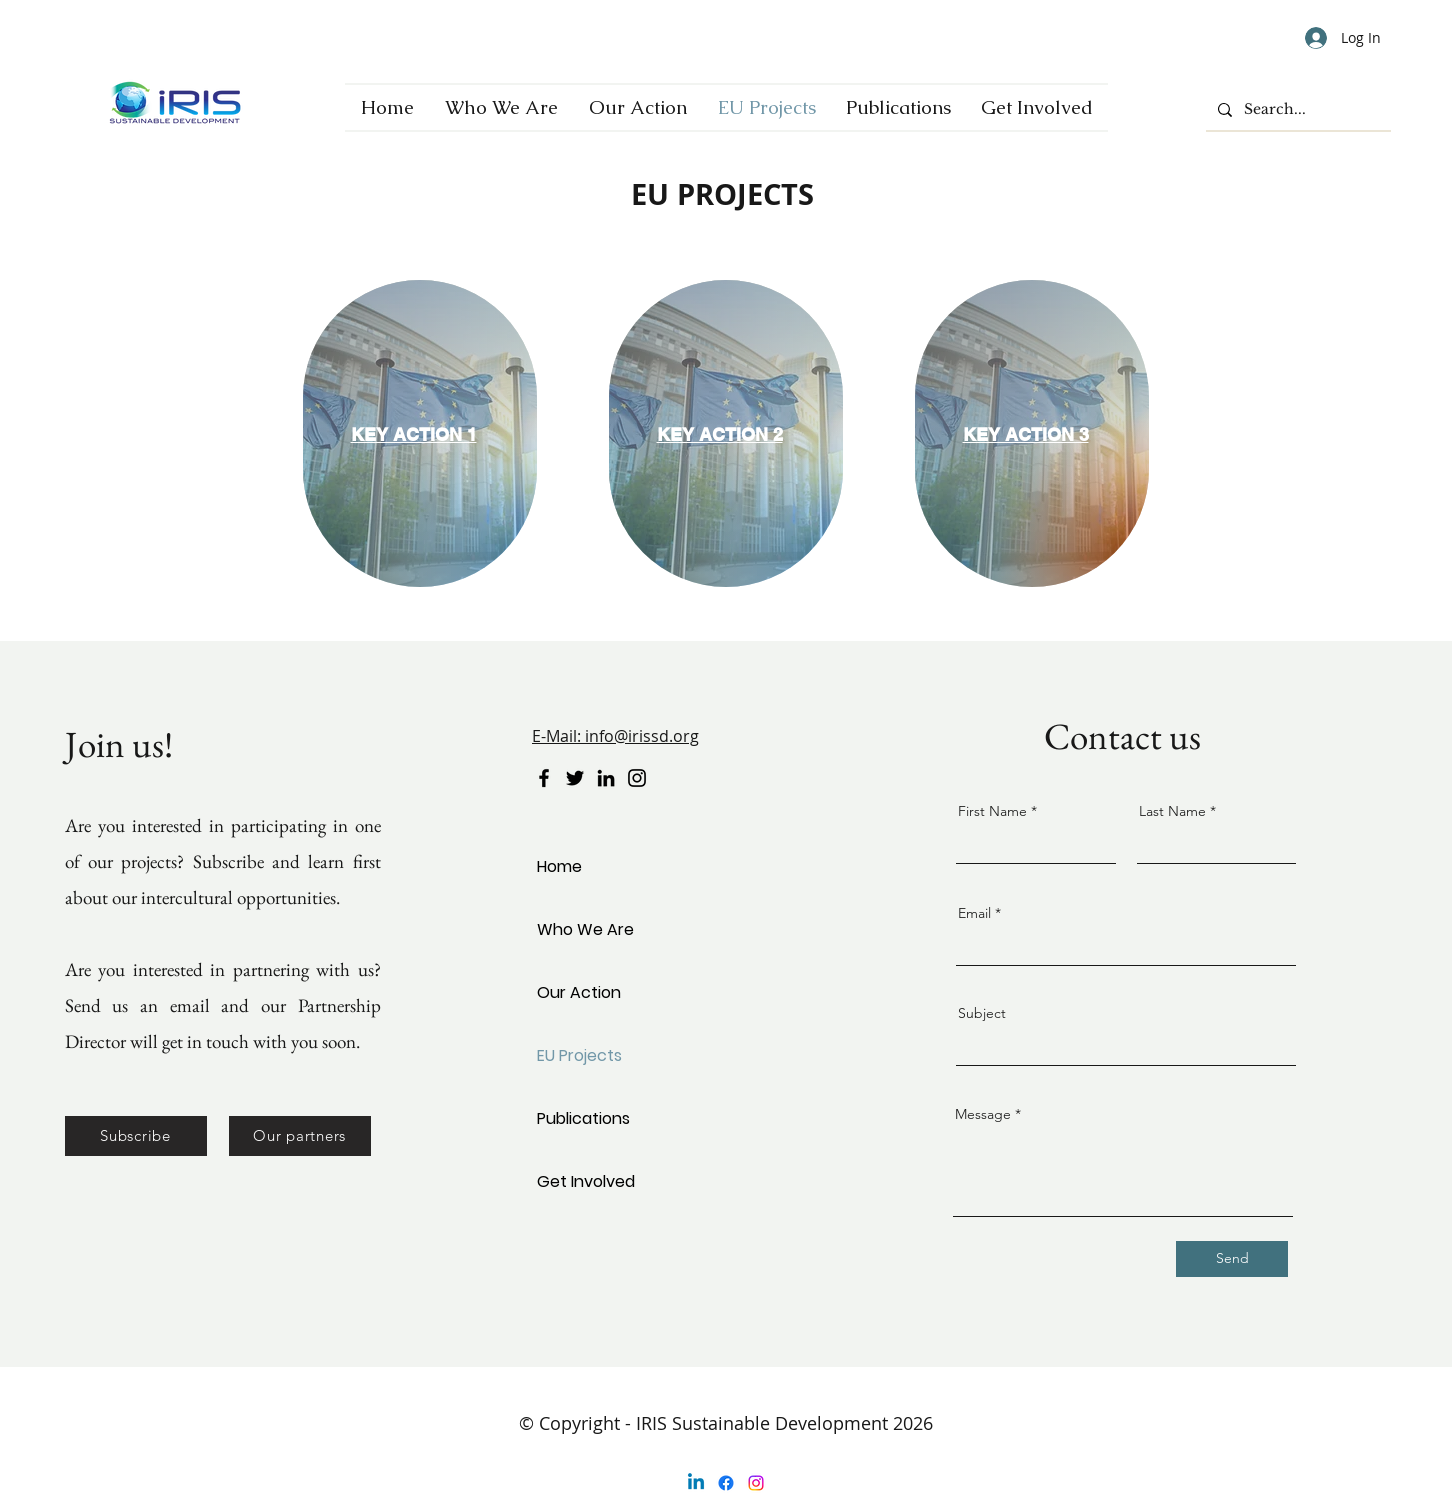 Image resolution: width=1452 pixels, height=1495 pixels. Describe the element at coordinates (579, 992) in the screenshot. I see `Our Action` at that location.